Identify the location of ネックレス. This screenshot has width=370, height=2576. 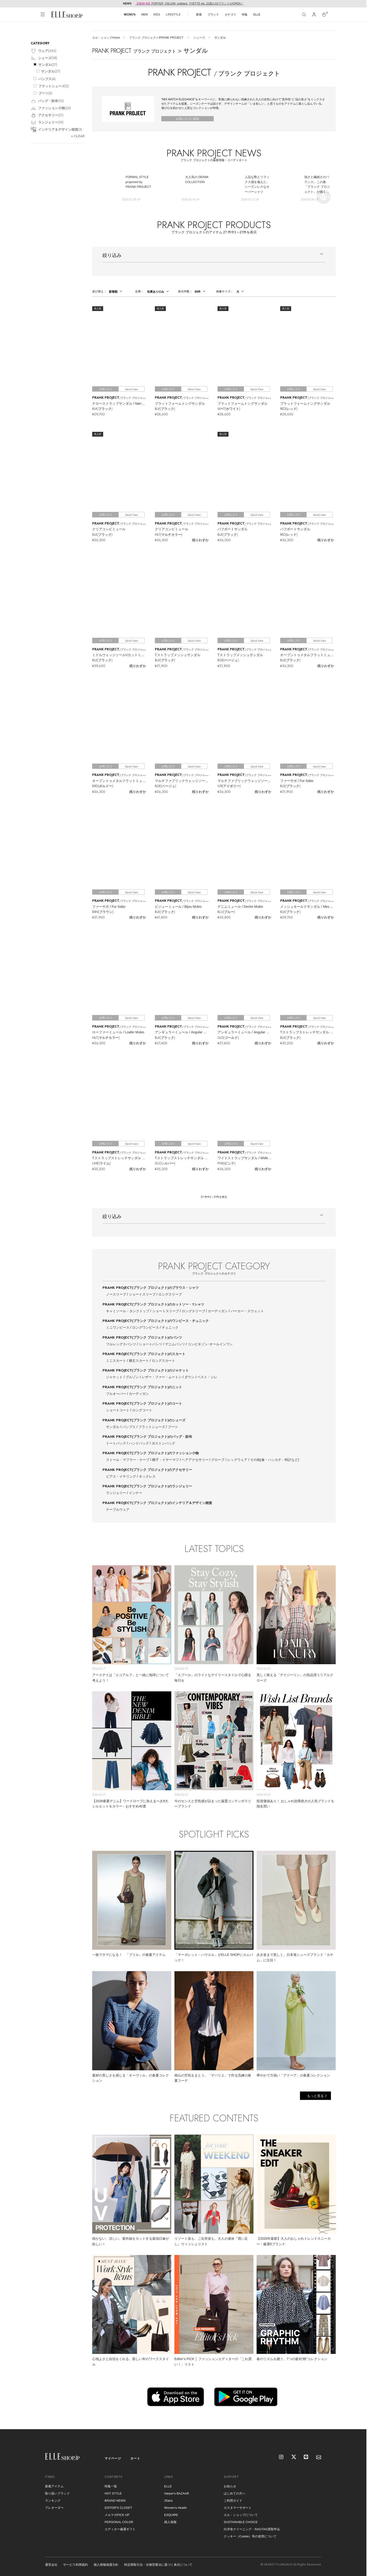
(147, 1476).